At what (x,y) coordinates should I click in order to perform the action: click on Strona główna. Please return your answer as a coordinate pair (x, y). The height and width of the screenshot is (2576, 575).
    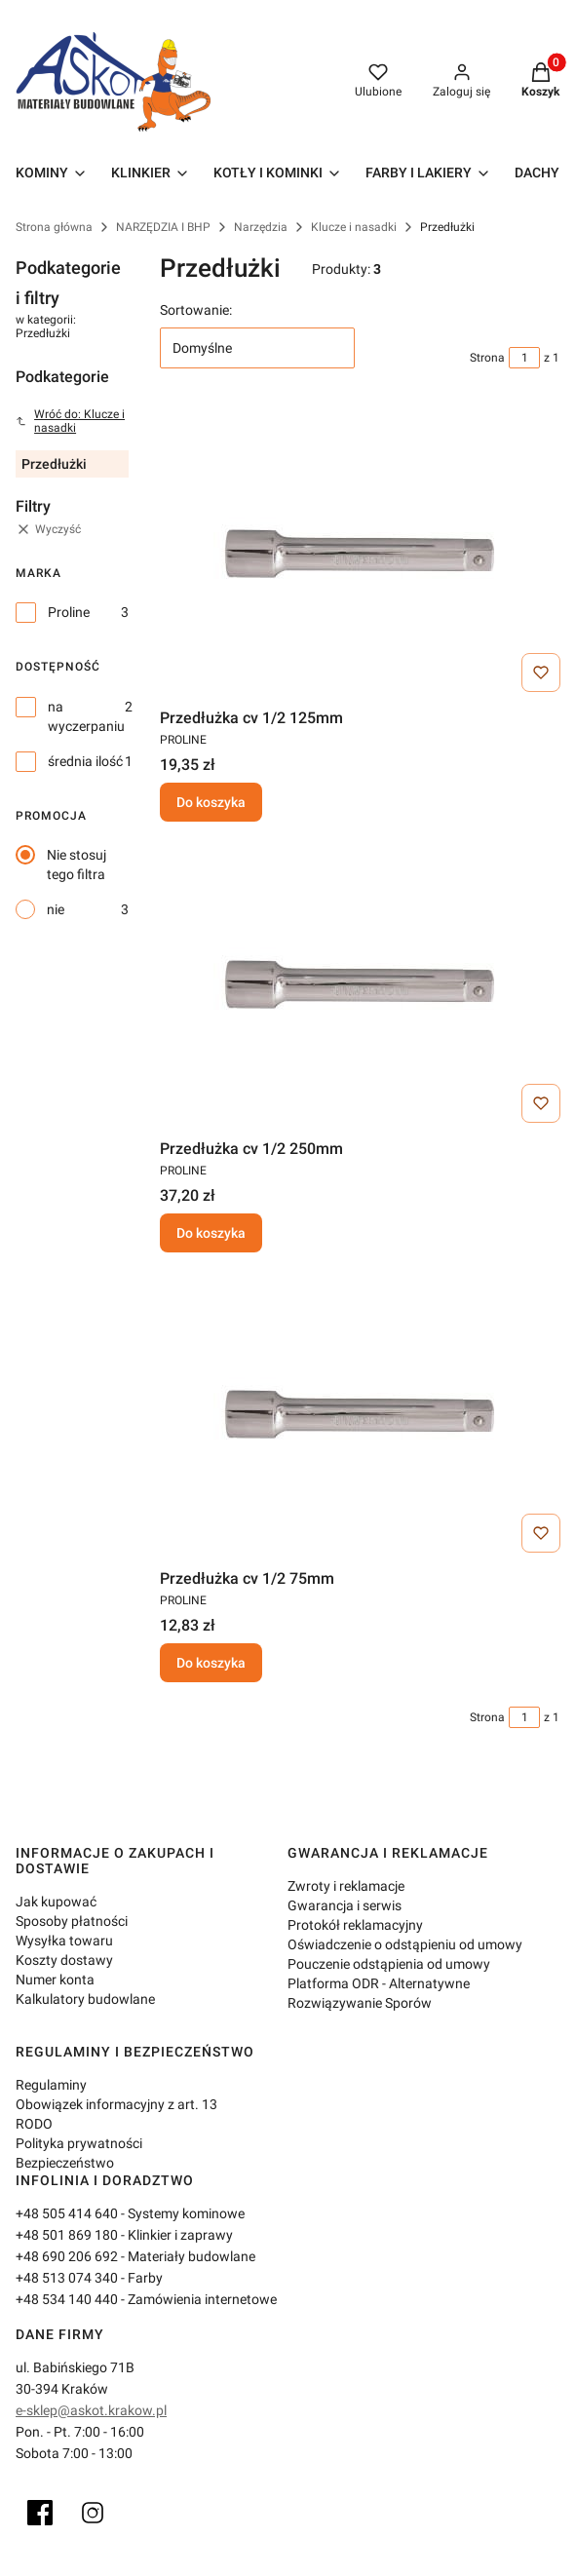
    Looking at the image, I should click on (54, 227).